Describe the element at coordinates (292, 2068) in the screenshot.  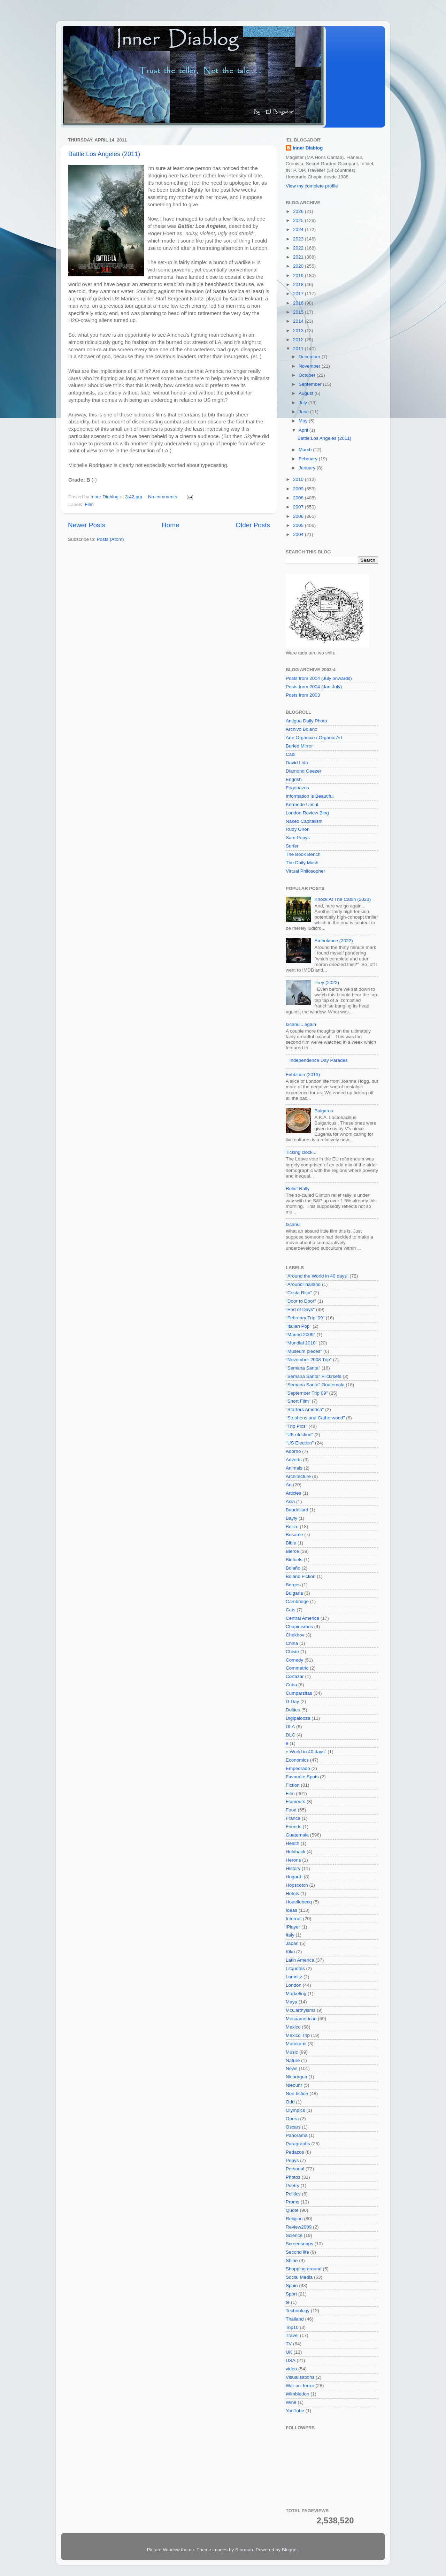
I see `News` at that location.